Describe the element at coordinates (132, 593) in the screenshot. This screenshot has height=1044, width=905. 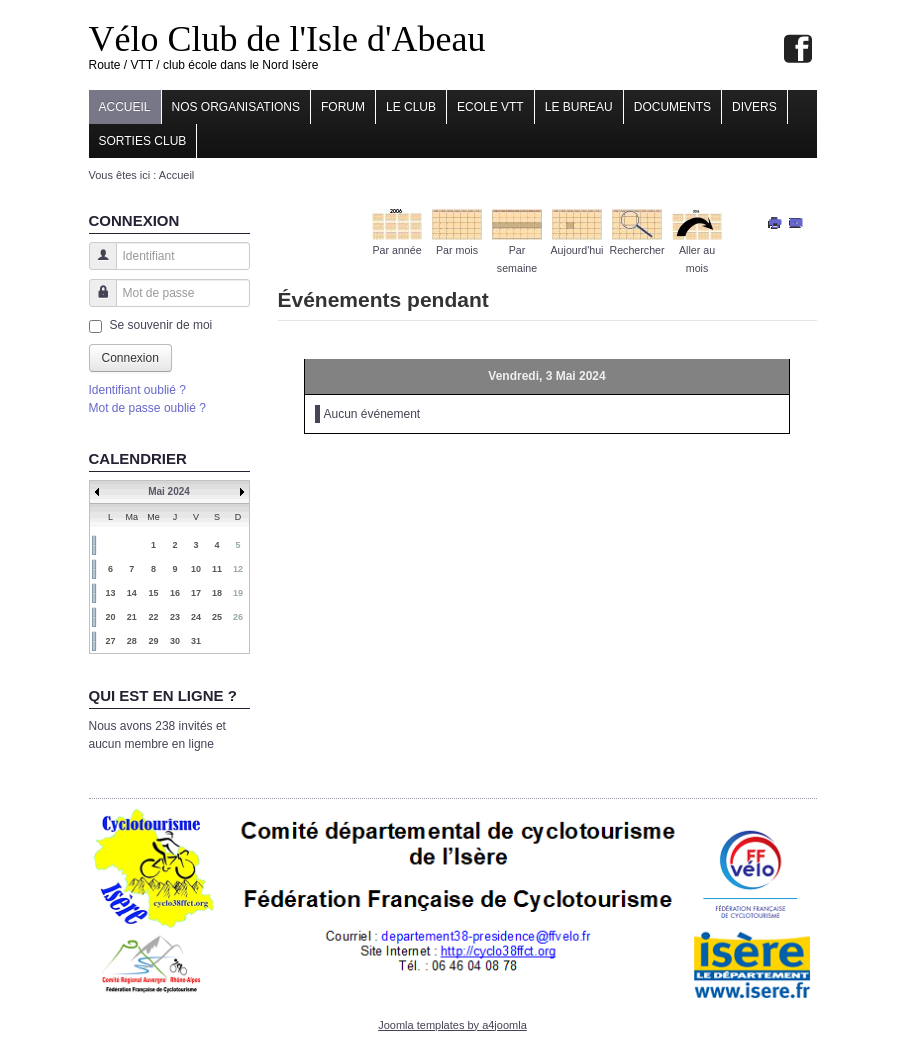
I see `14` at that location.